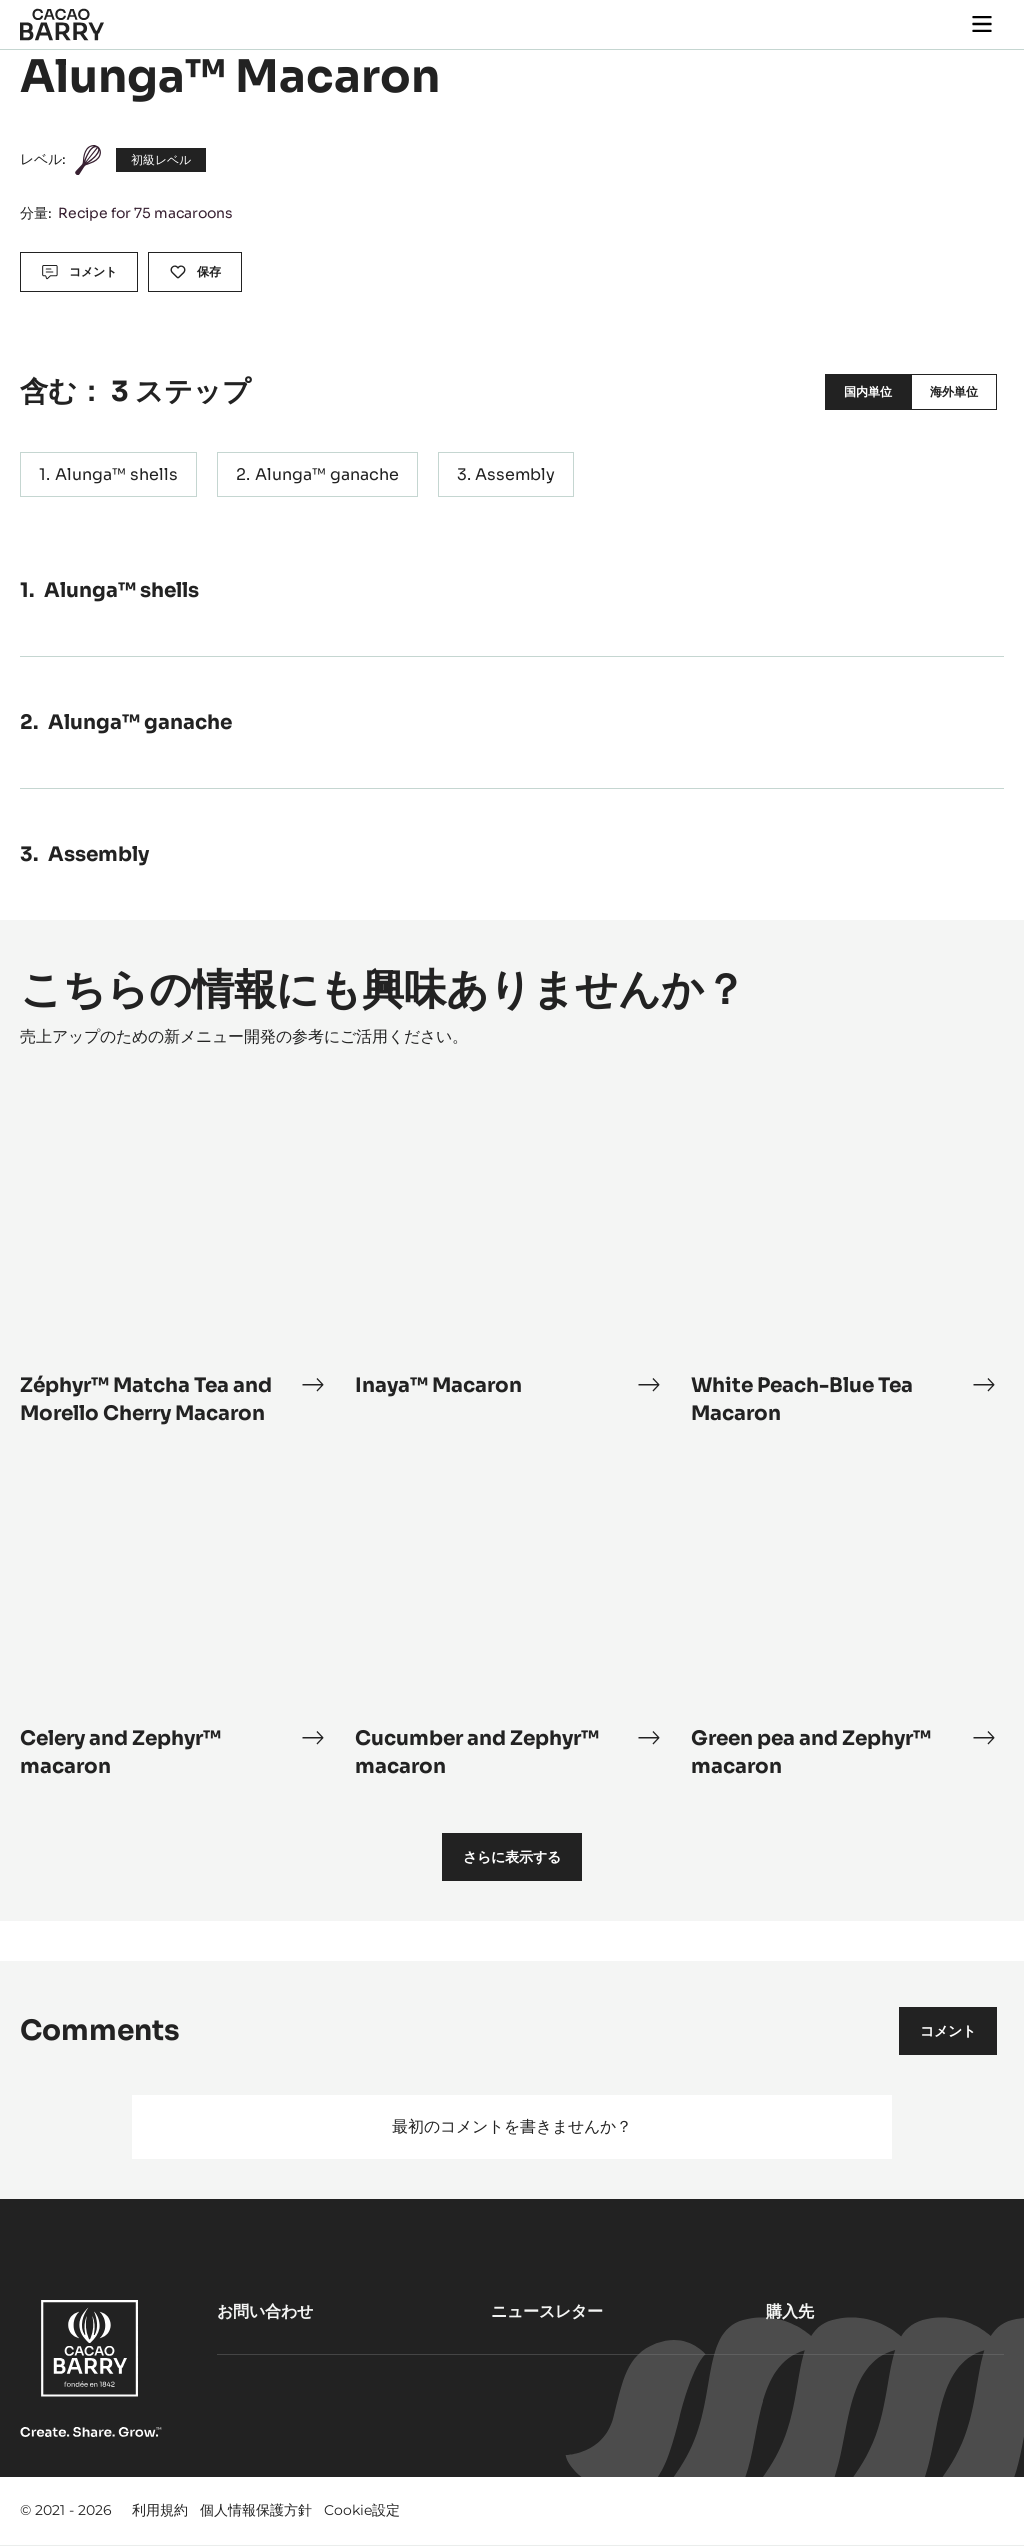 Image resolution: width=1024 pixels, height=2546 pixels. I want to click on 購入先, so click(790, 2311).